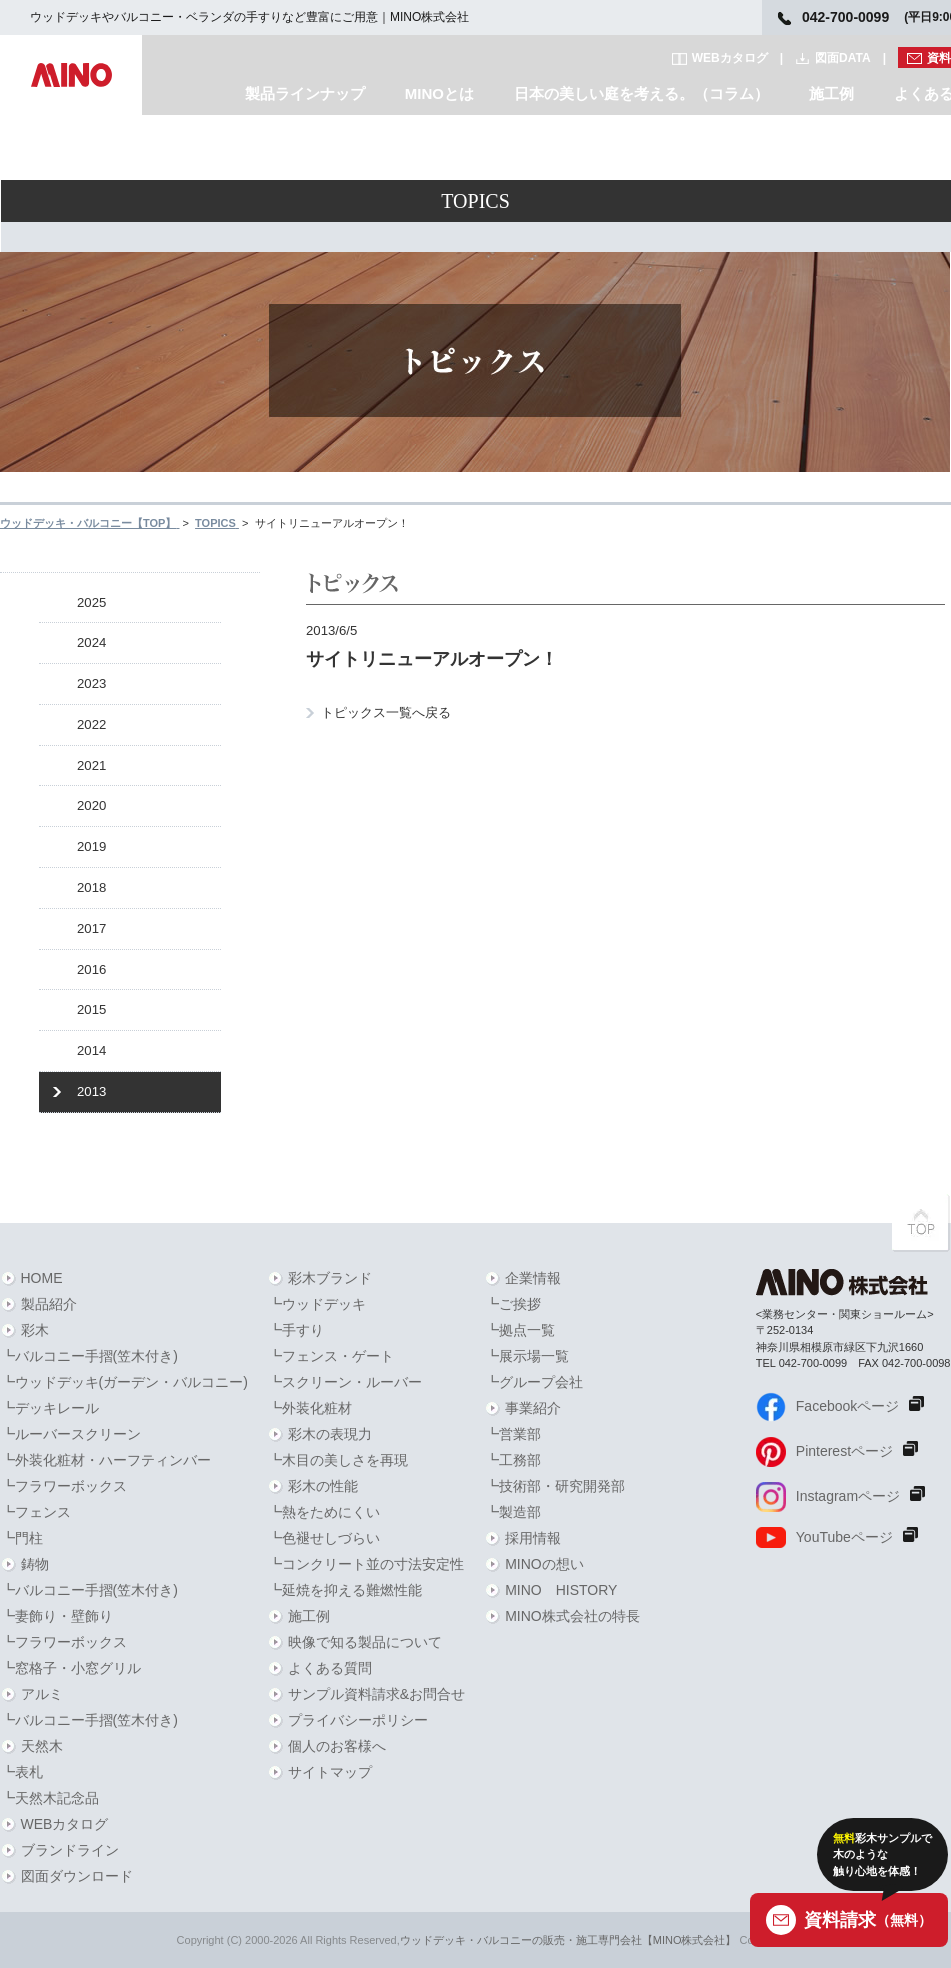  What do you see at coordinates (831, 93) in the screenshot?
I see `施工例` at bounding box center [831, 93].